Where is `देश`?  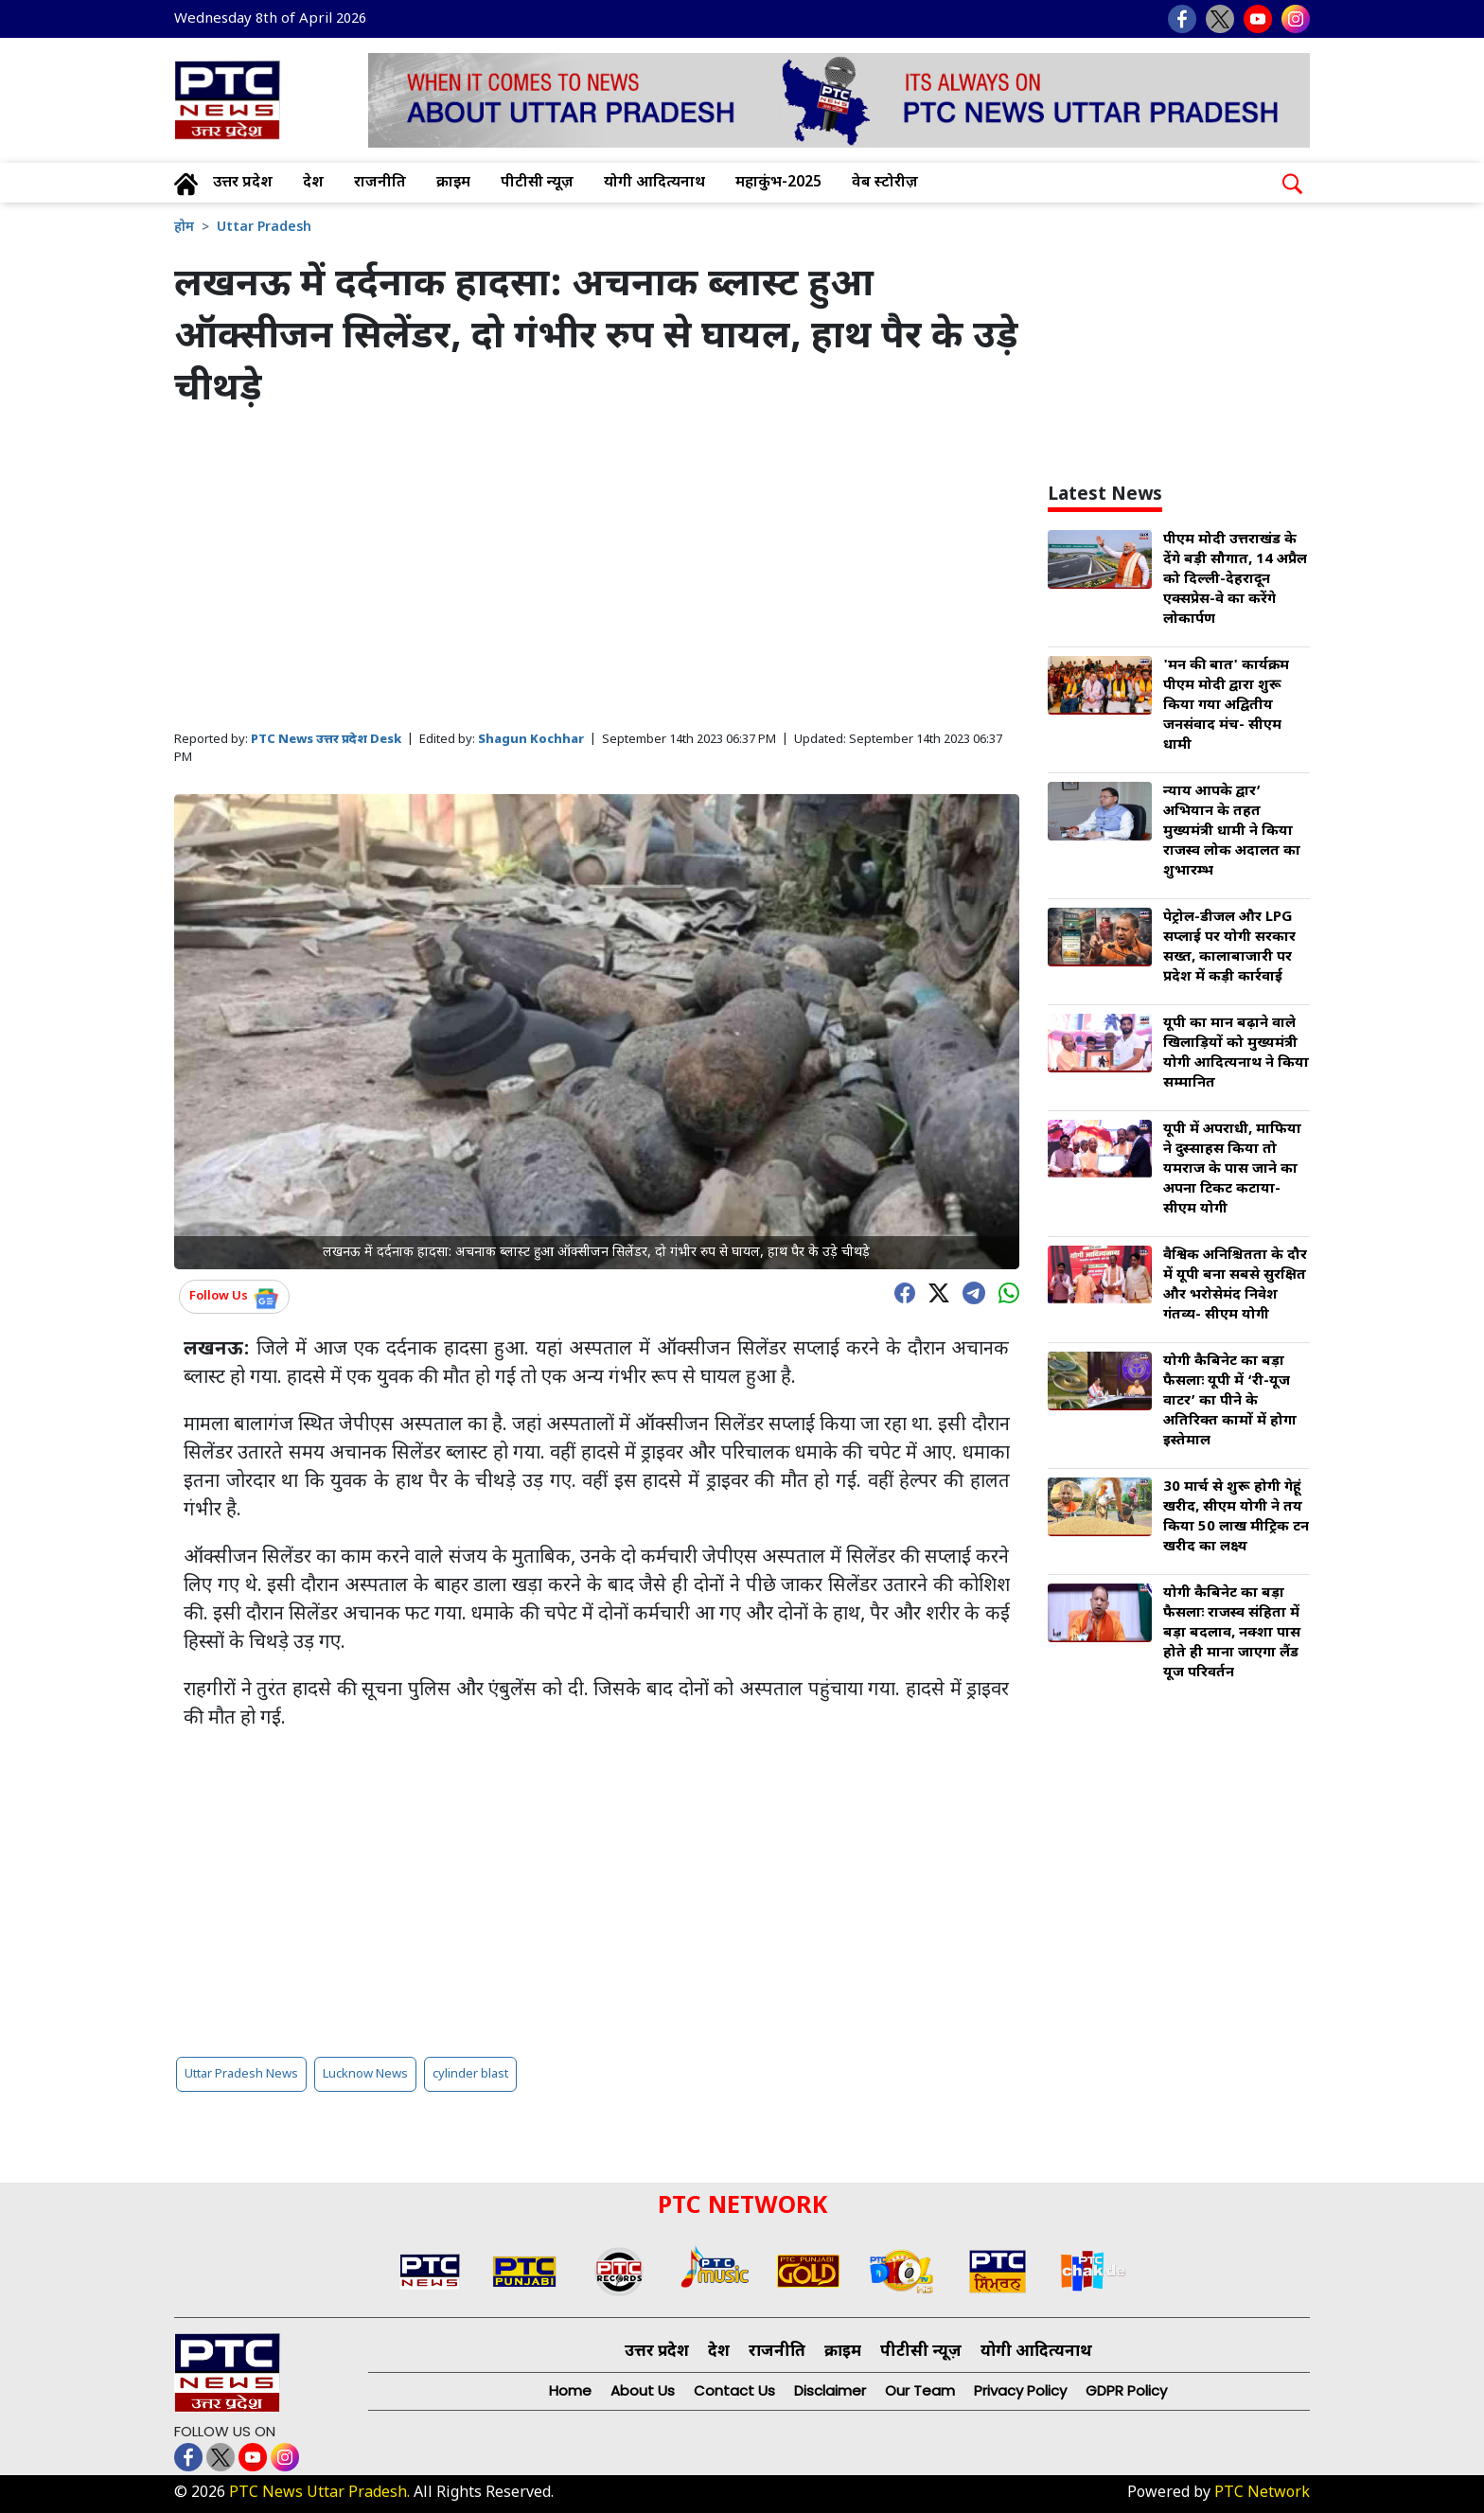 देश is located at coordinates (313, 183).